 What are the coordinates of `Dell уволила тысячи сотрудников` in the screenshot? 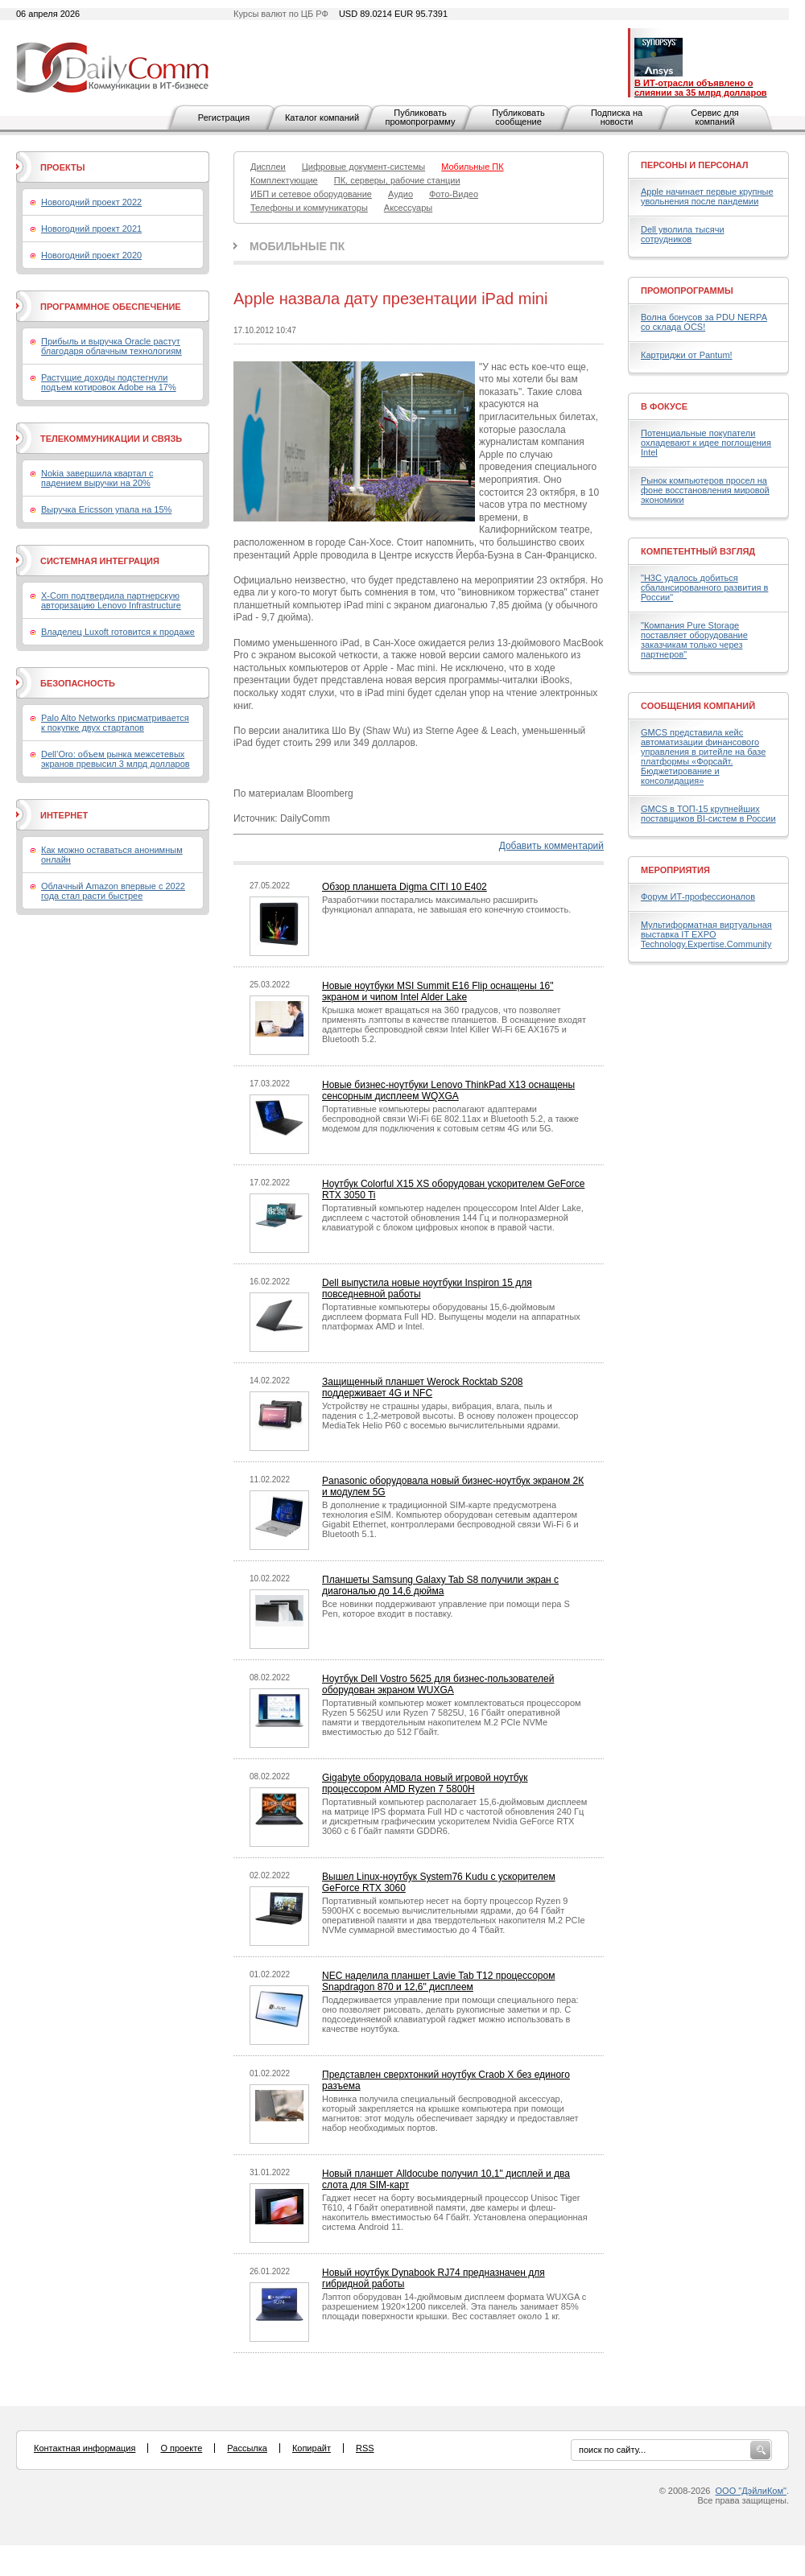 It's located at (682, 234).